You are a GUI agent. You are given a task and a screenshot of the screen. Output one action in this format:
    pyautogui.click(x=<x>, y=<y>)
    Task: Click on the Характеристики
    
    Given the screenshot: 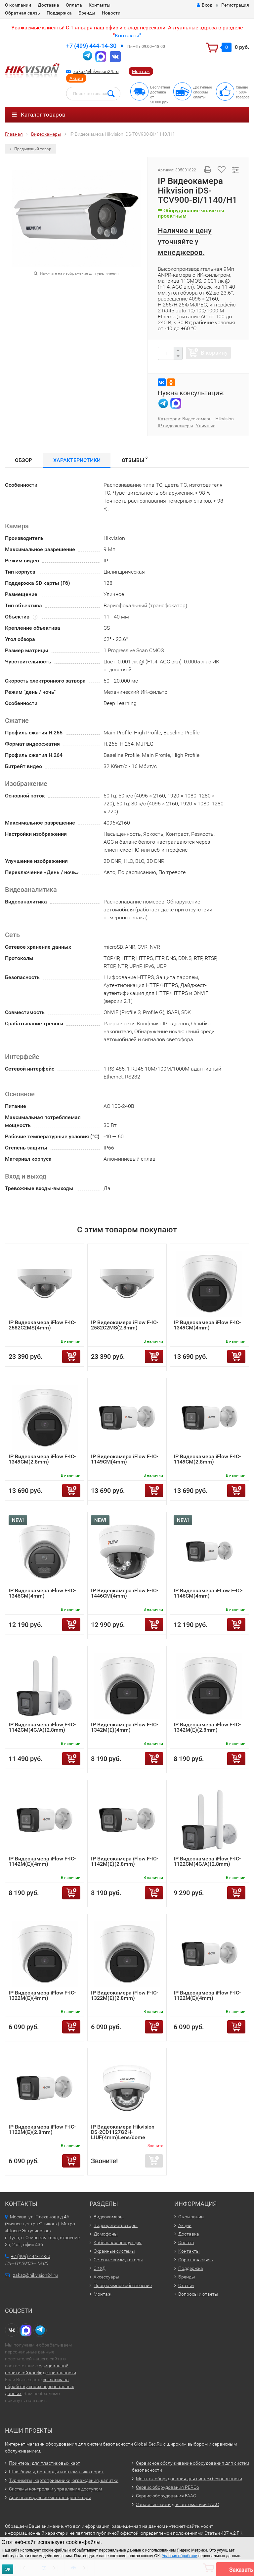 What is the action you would take?
    pyautogui.click(x=77, y=460)
    